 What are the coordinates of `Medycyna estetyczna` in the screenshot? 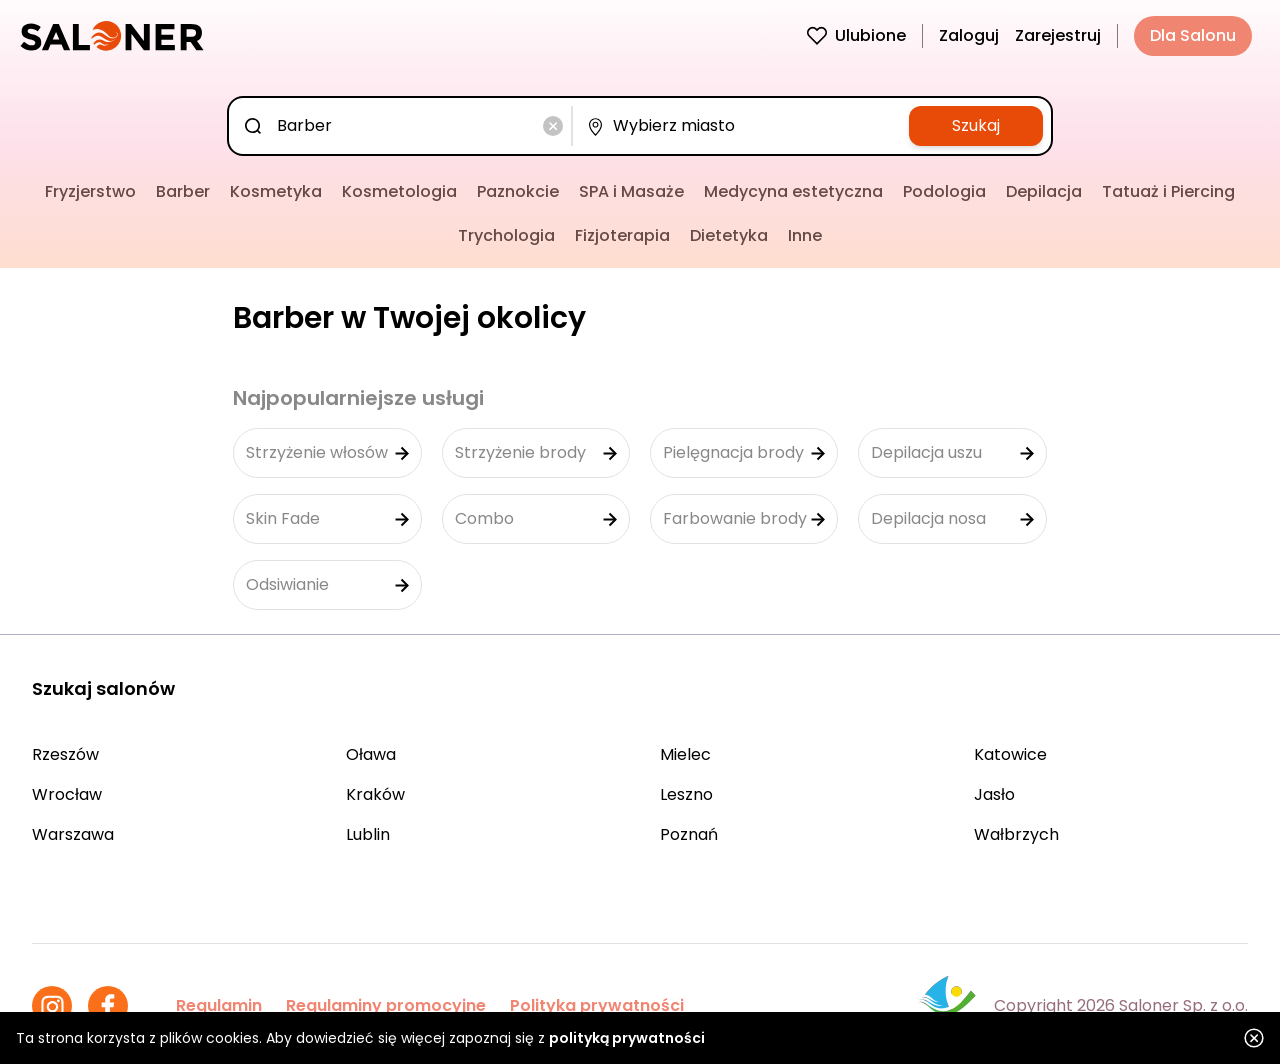 It's located at (793, 191).